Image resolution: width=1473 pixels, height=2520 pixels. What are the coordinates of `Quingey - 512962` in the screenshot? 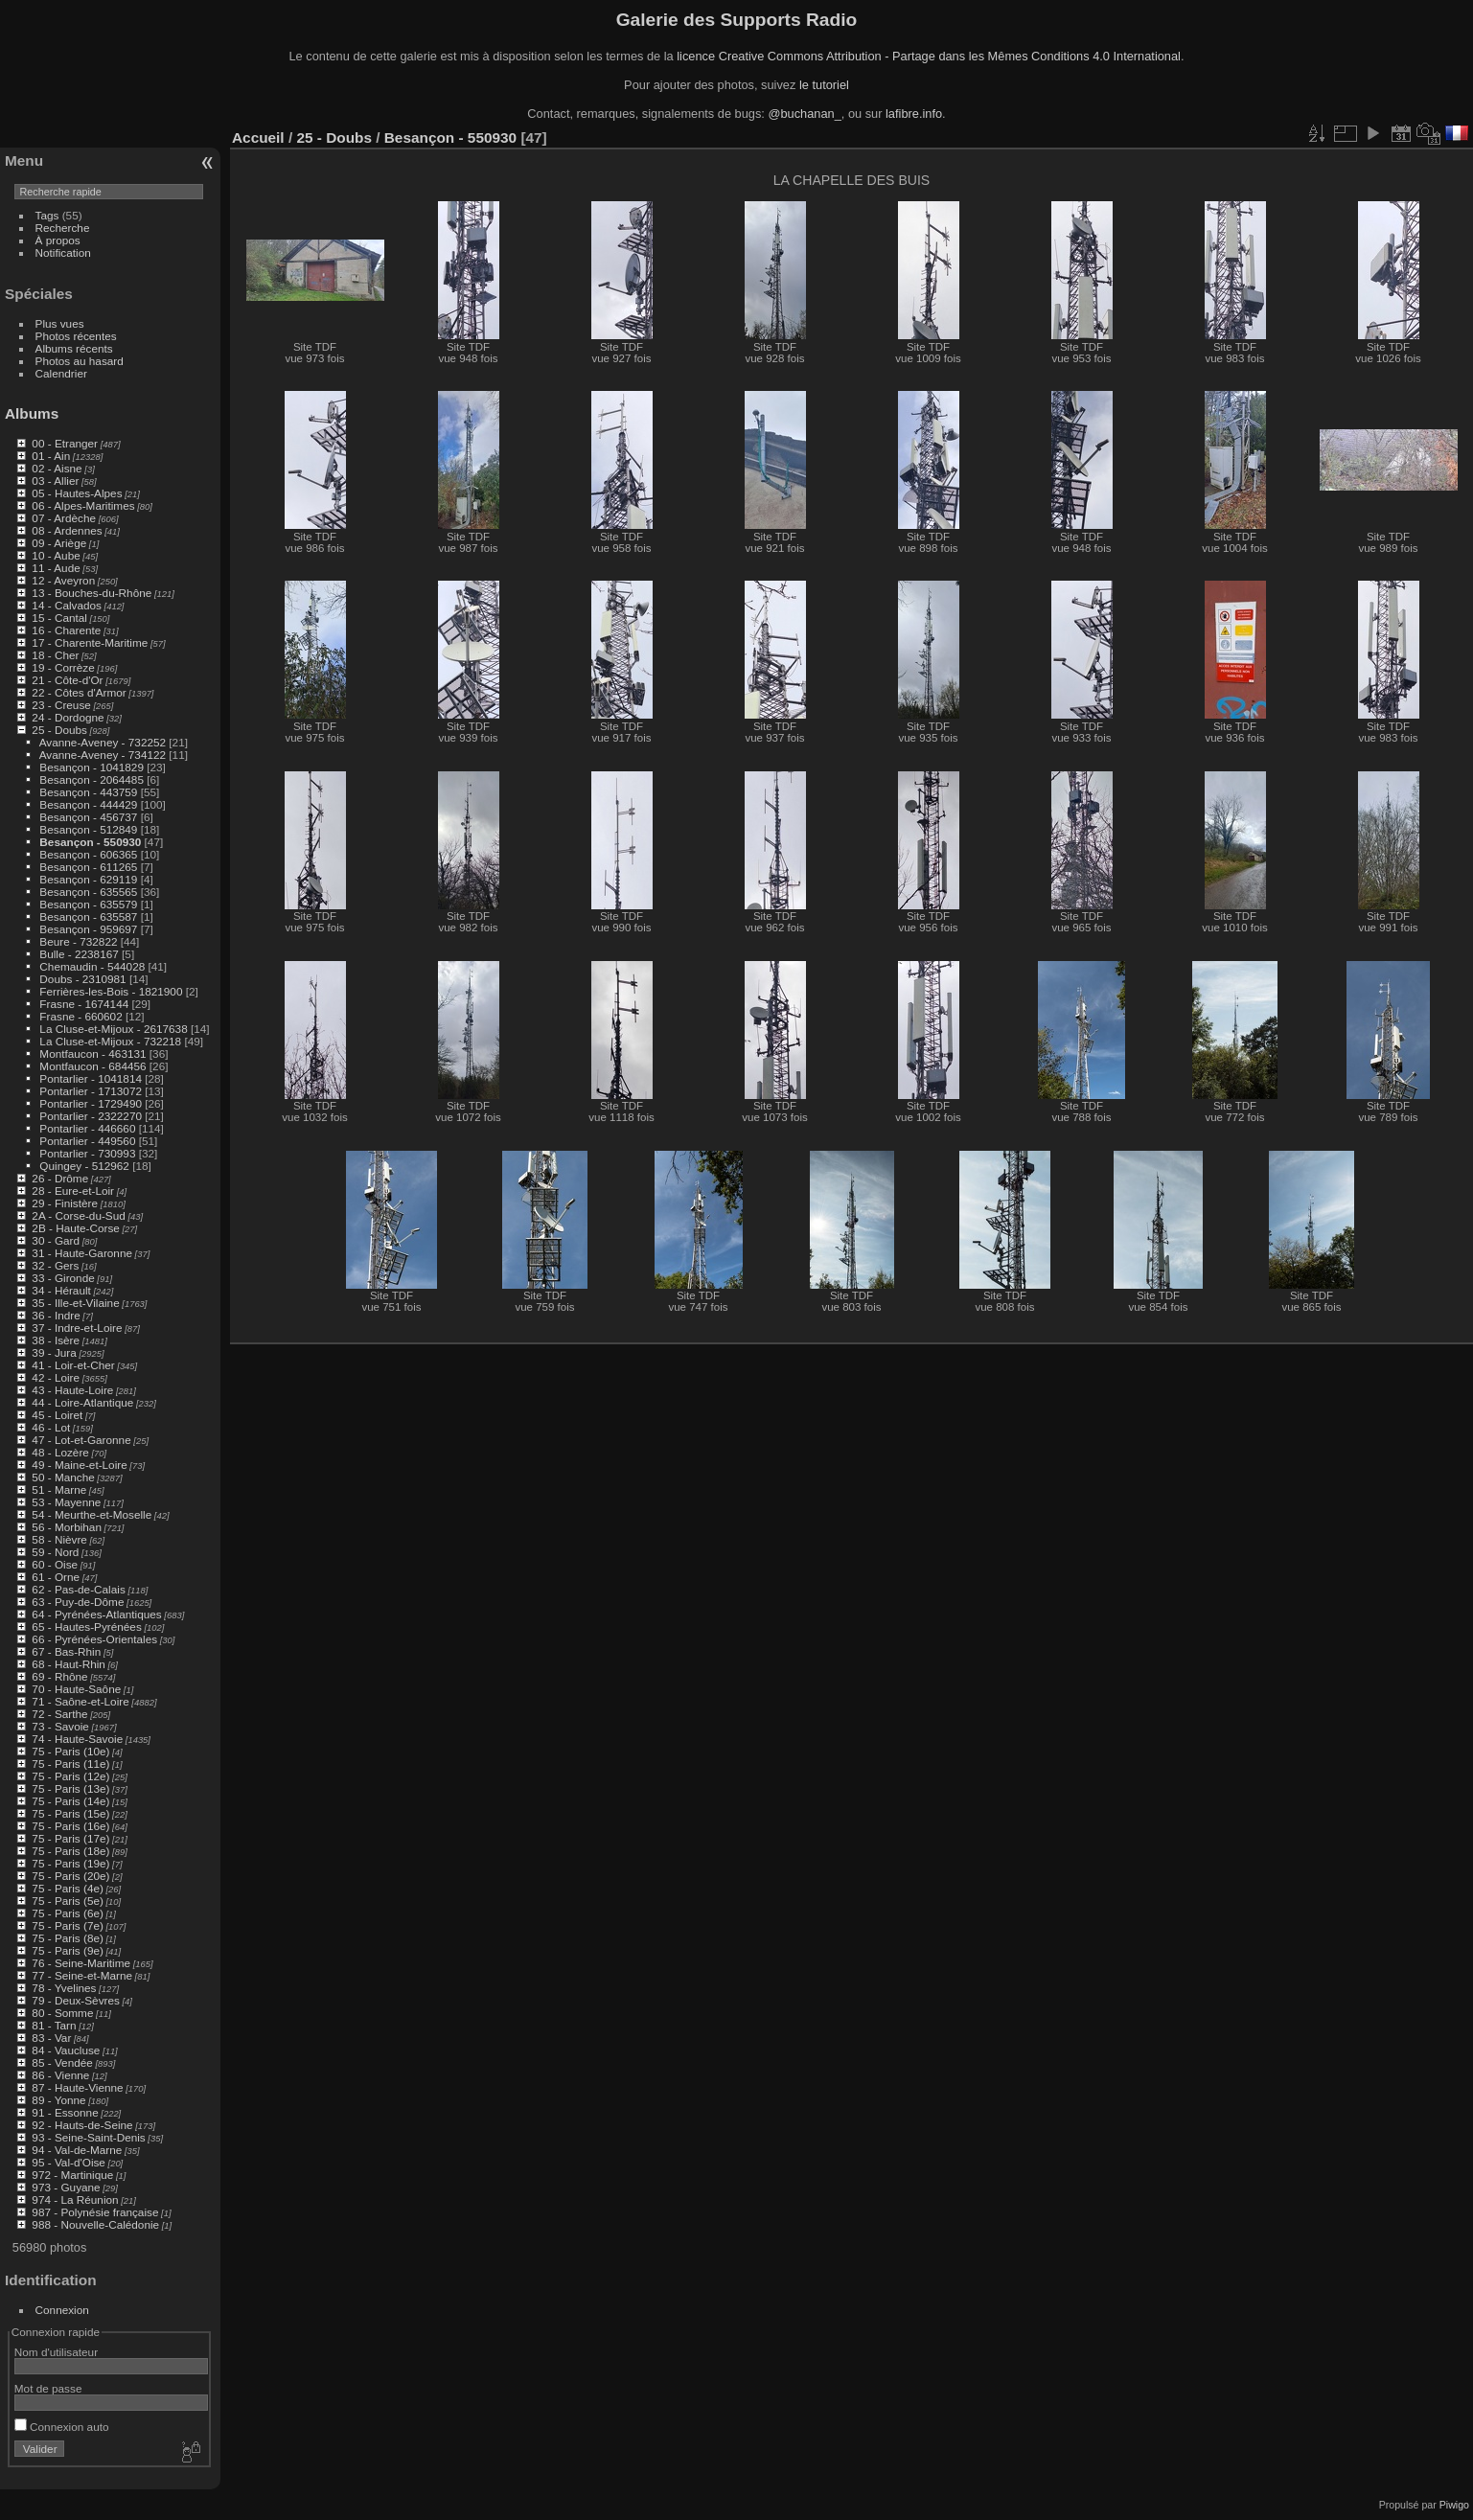 It's located at (84, 1165).